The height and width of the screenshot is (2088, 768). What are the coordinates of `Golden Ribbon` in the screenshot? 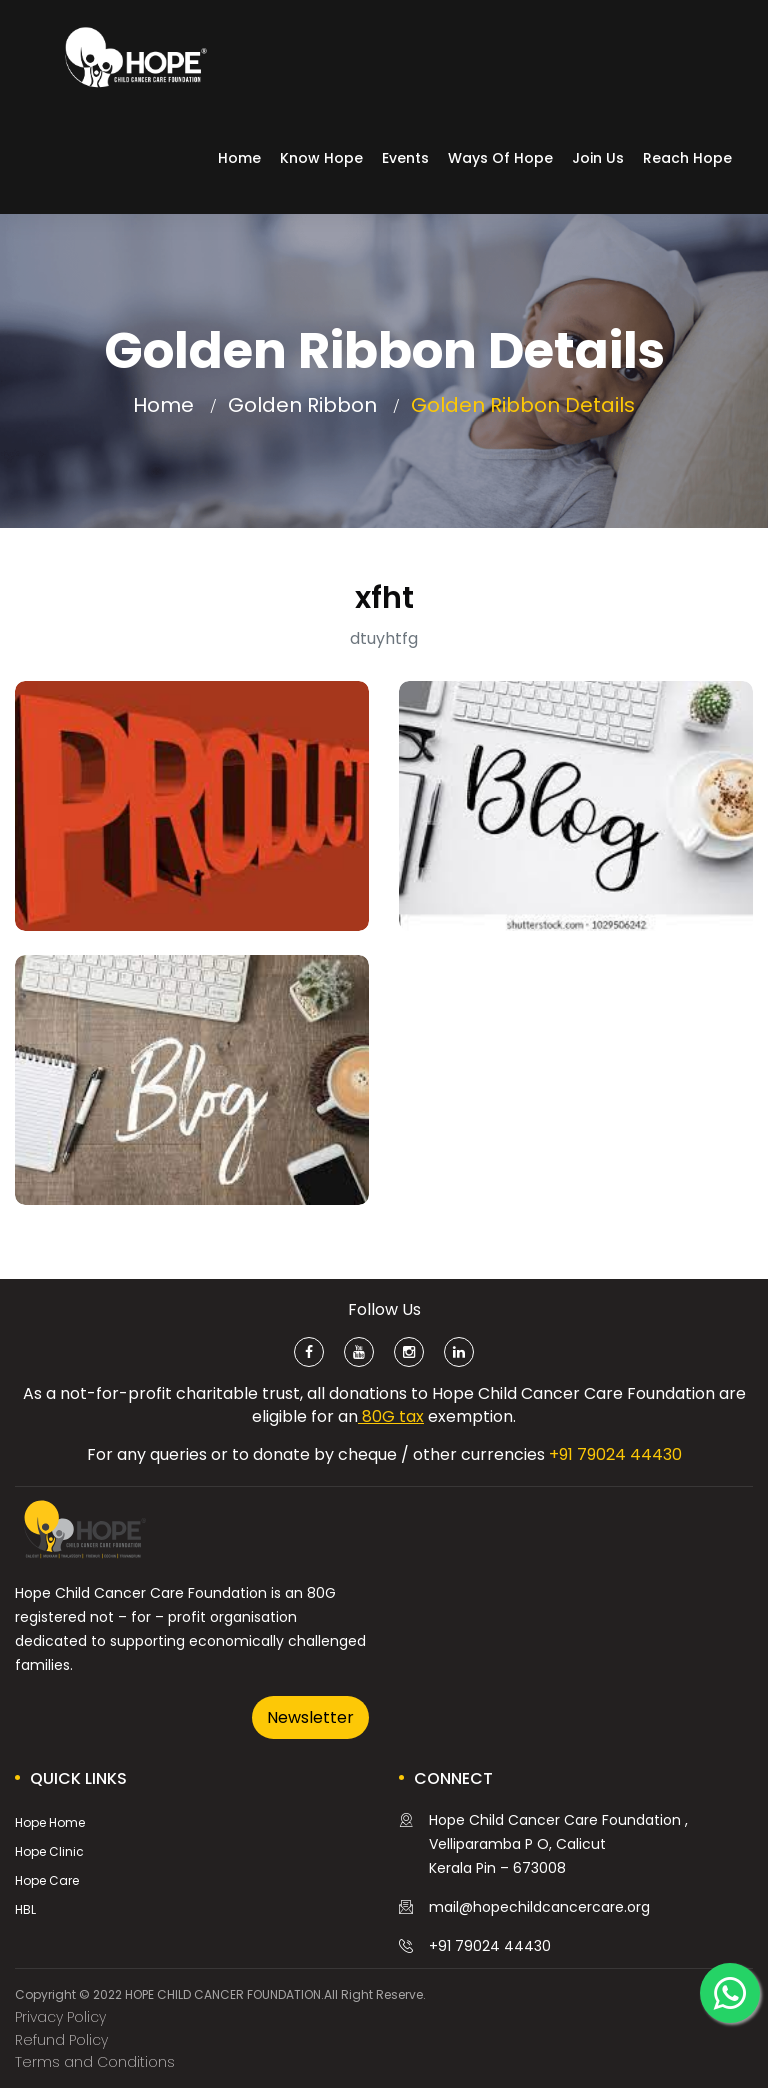 It's located at (302, 405).